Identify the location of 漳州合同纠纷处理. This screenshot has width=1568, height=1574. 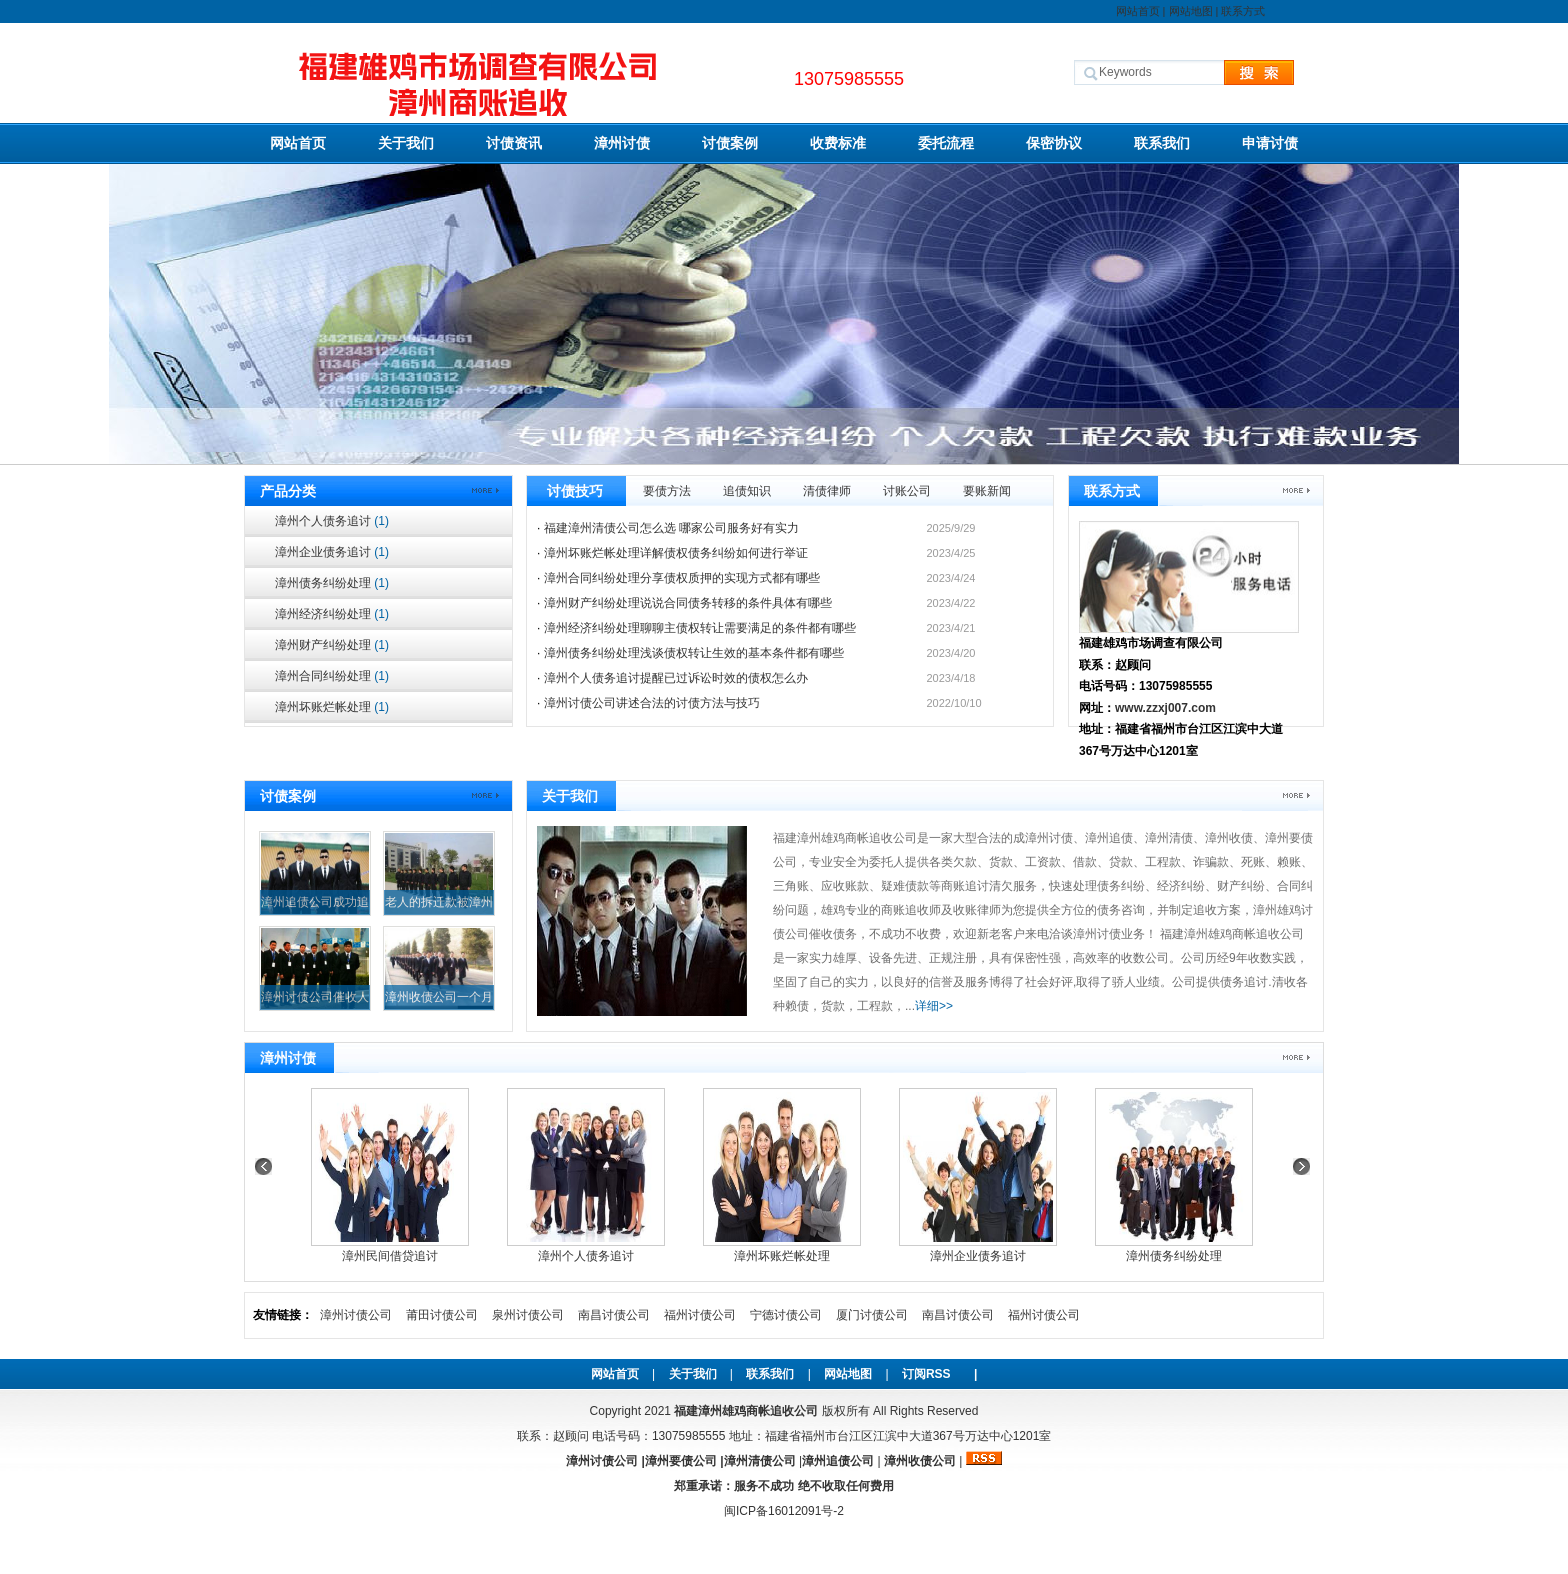
(332, 676).